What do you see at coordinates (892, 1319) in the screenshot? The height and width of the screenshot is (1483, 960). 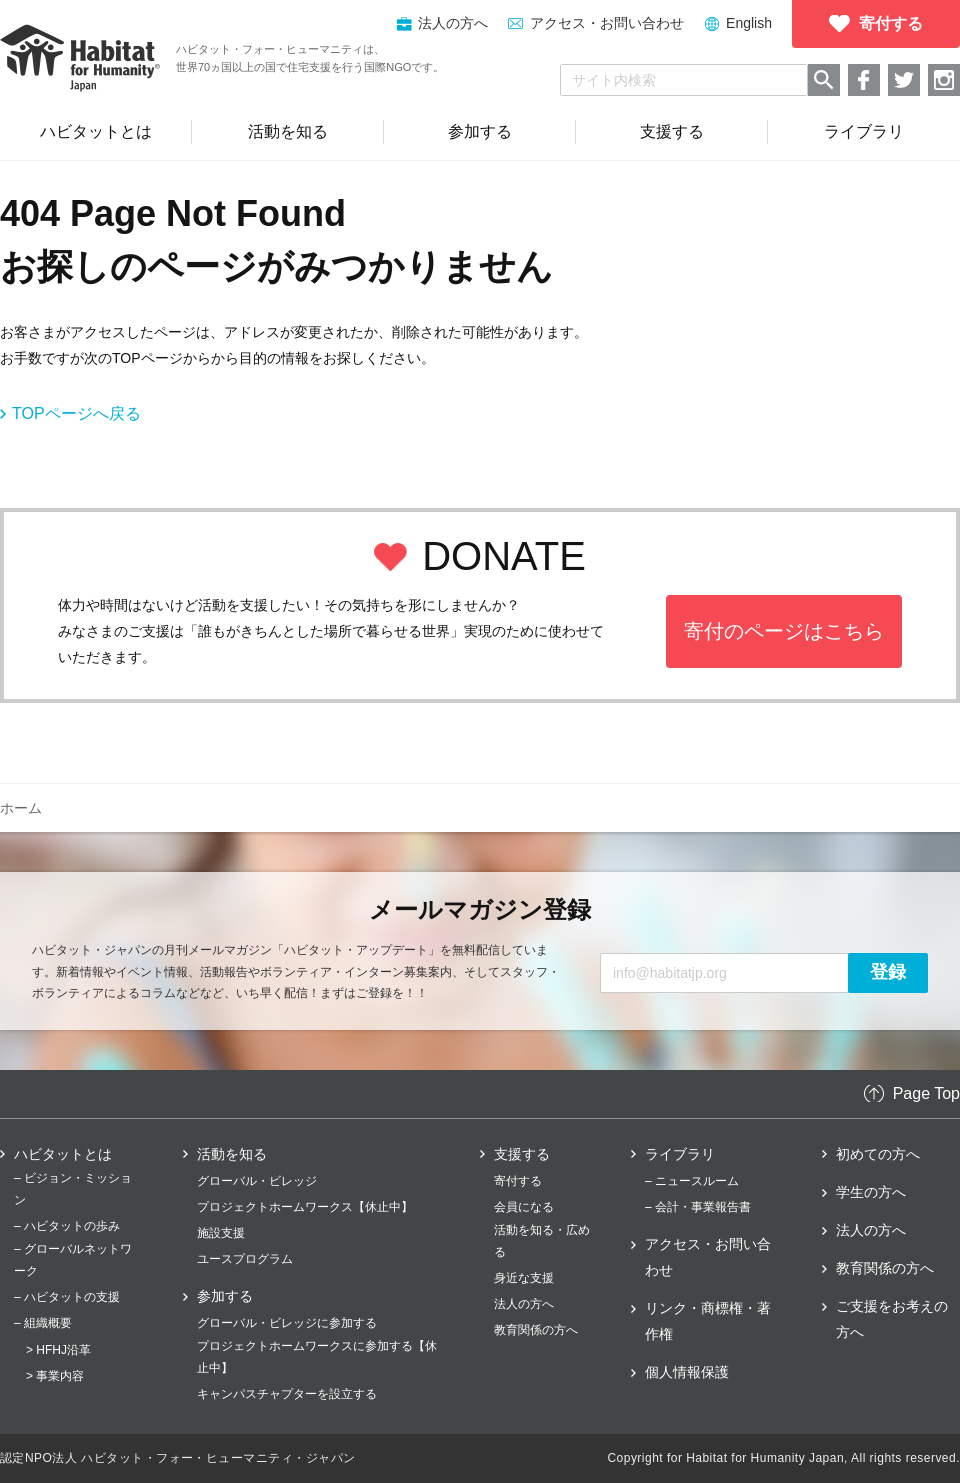 I see `ご支援をお考えの方へ` at bounding box center [892, 1319].